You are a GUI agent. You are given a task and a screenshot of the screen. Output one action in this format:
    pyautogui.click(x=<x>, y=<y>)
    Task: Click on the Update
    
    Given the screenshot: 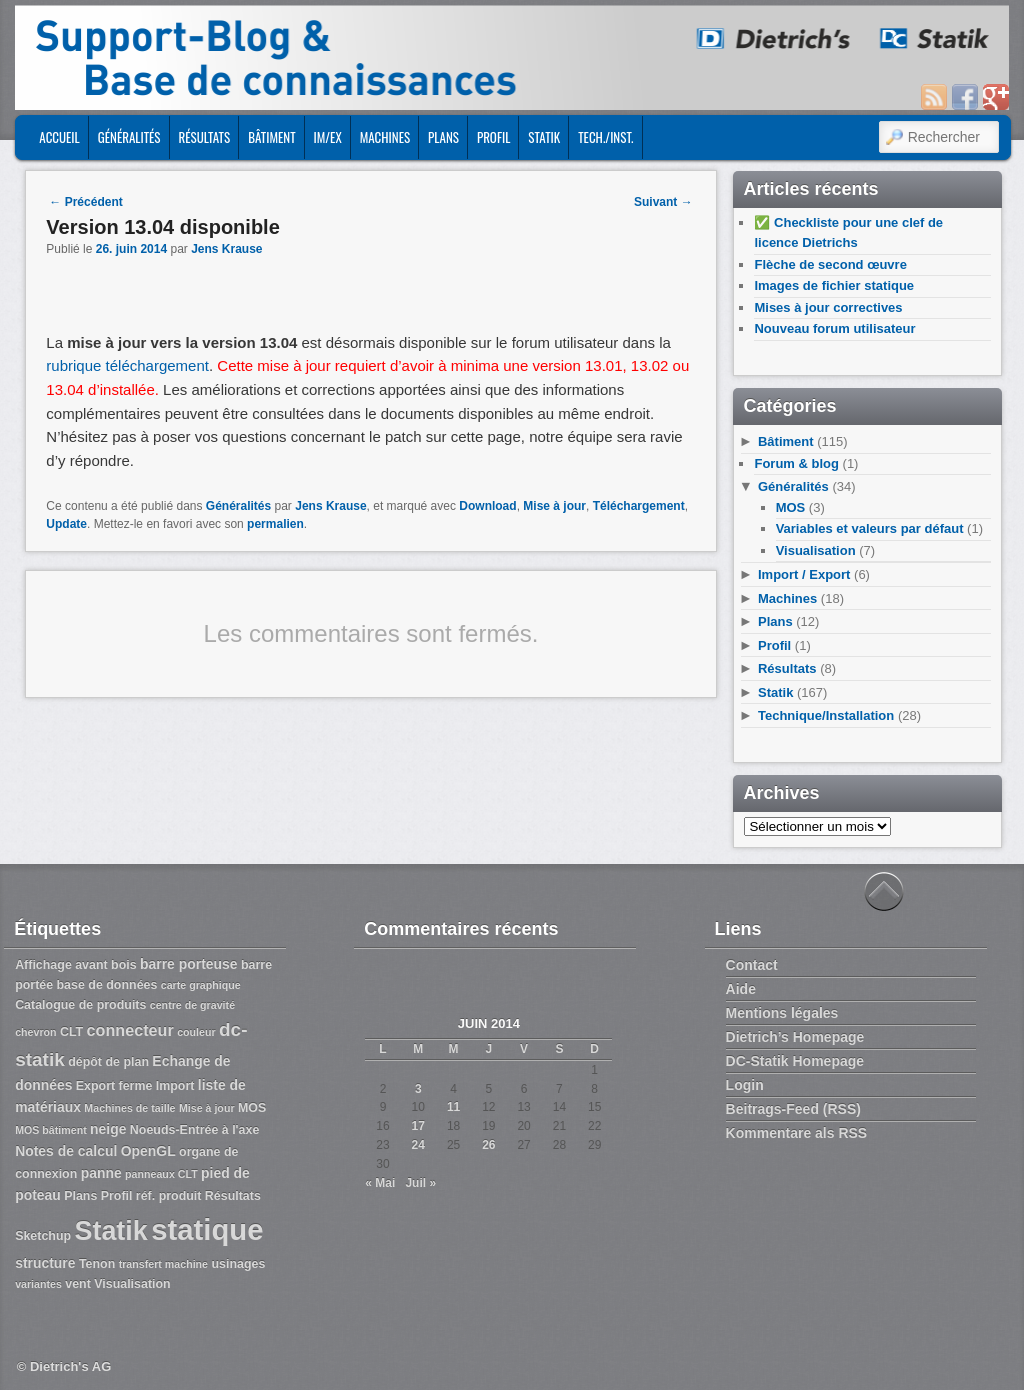 What is the action you would take?
    pyautogui.click(x=66, y=524)
    